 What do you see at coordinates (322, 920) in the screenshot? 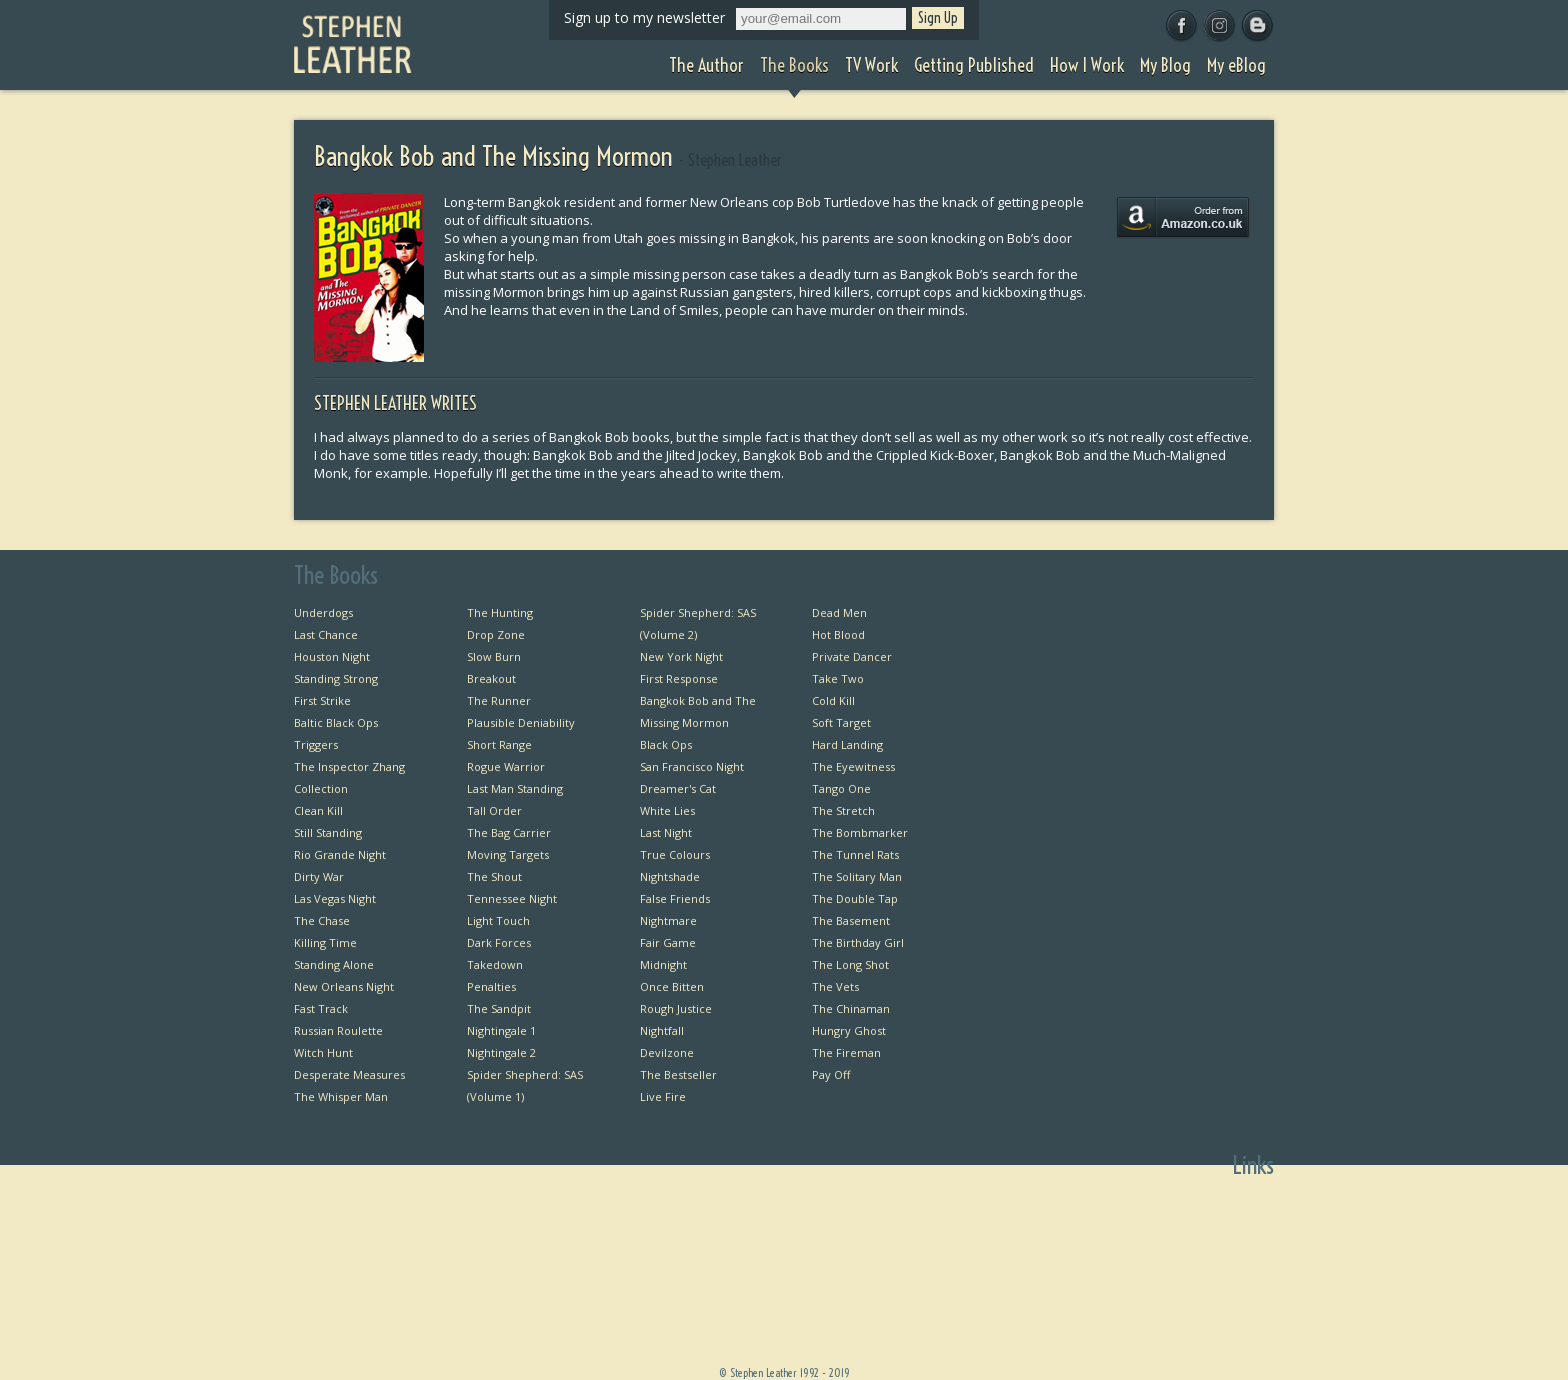
I see `The Chase` at bounding box center [322, 920].